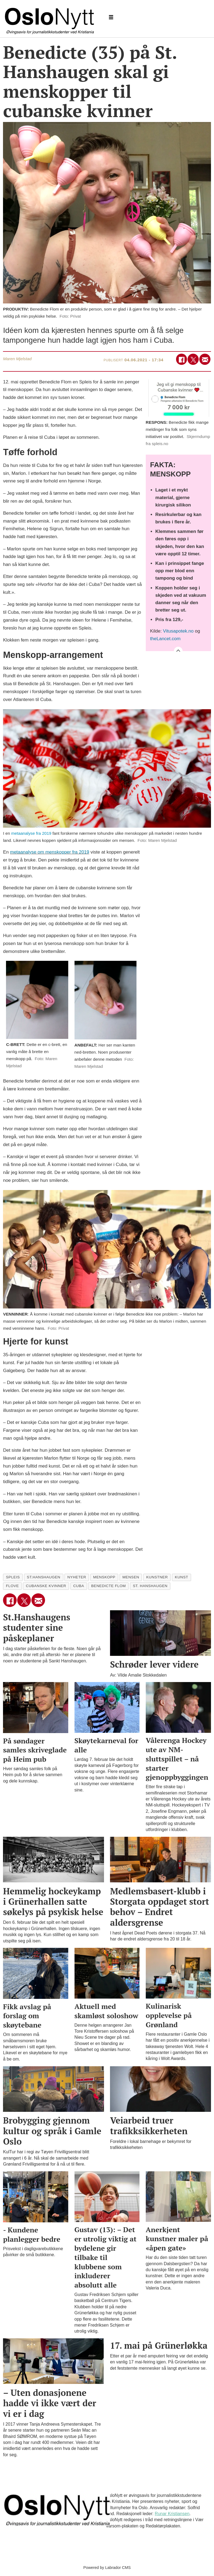  Describe the element at coordinates (111, 17) in the screenshot. I see `[Åpne meny]` at that location.